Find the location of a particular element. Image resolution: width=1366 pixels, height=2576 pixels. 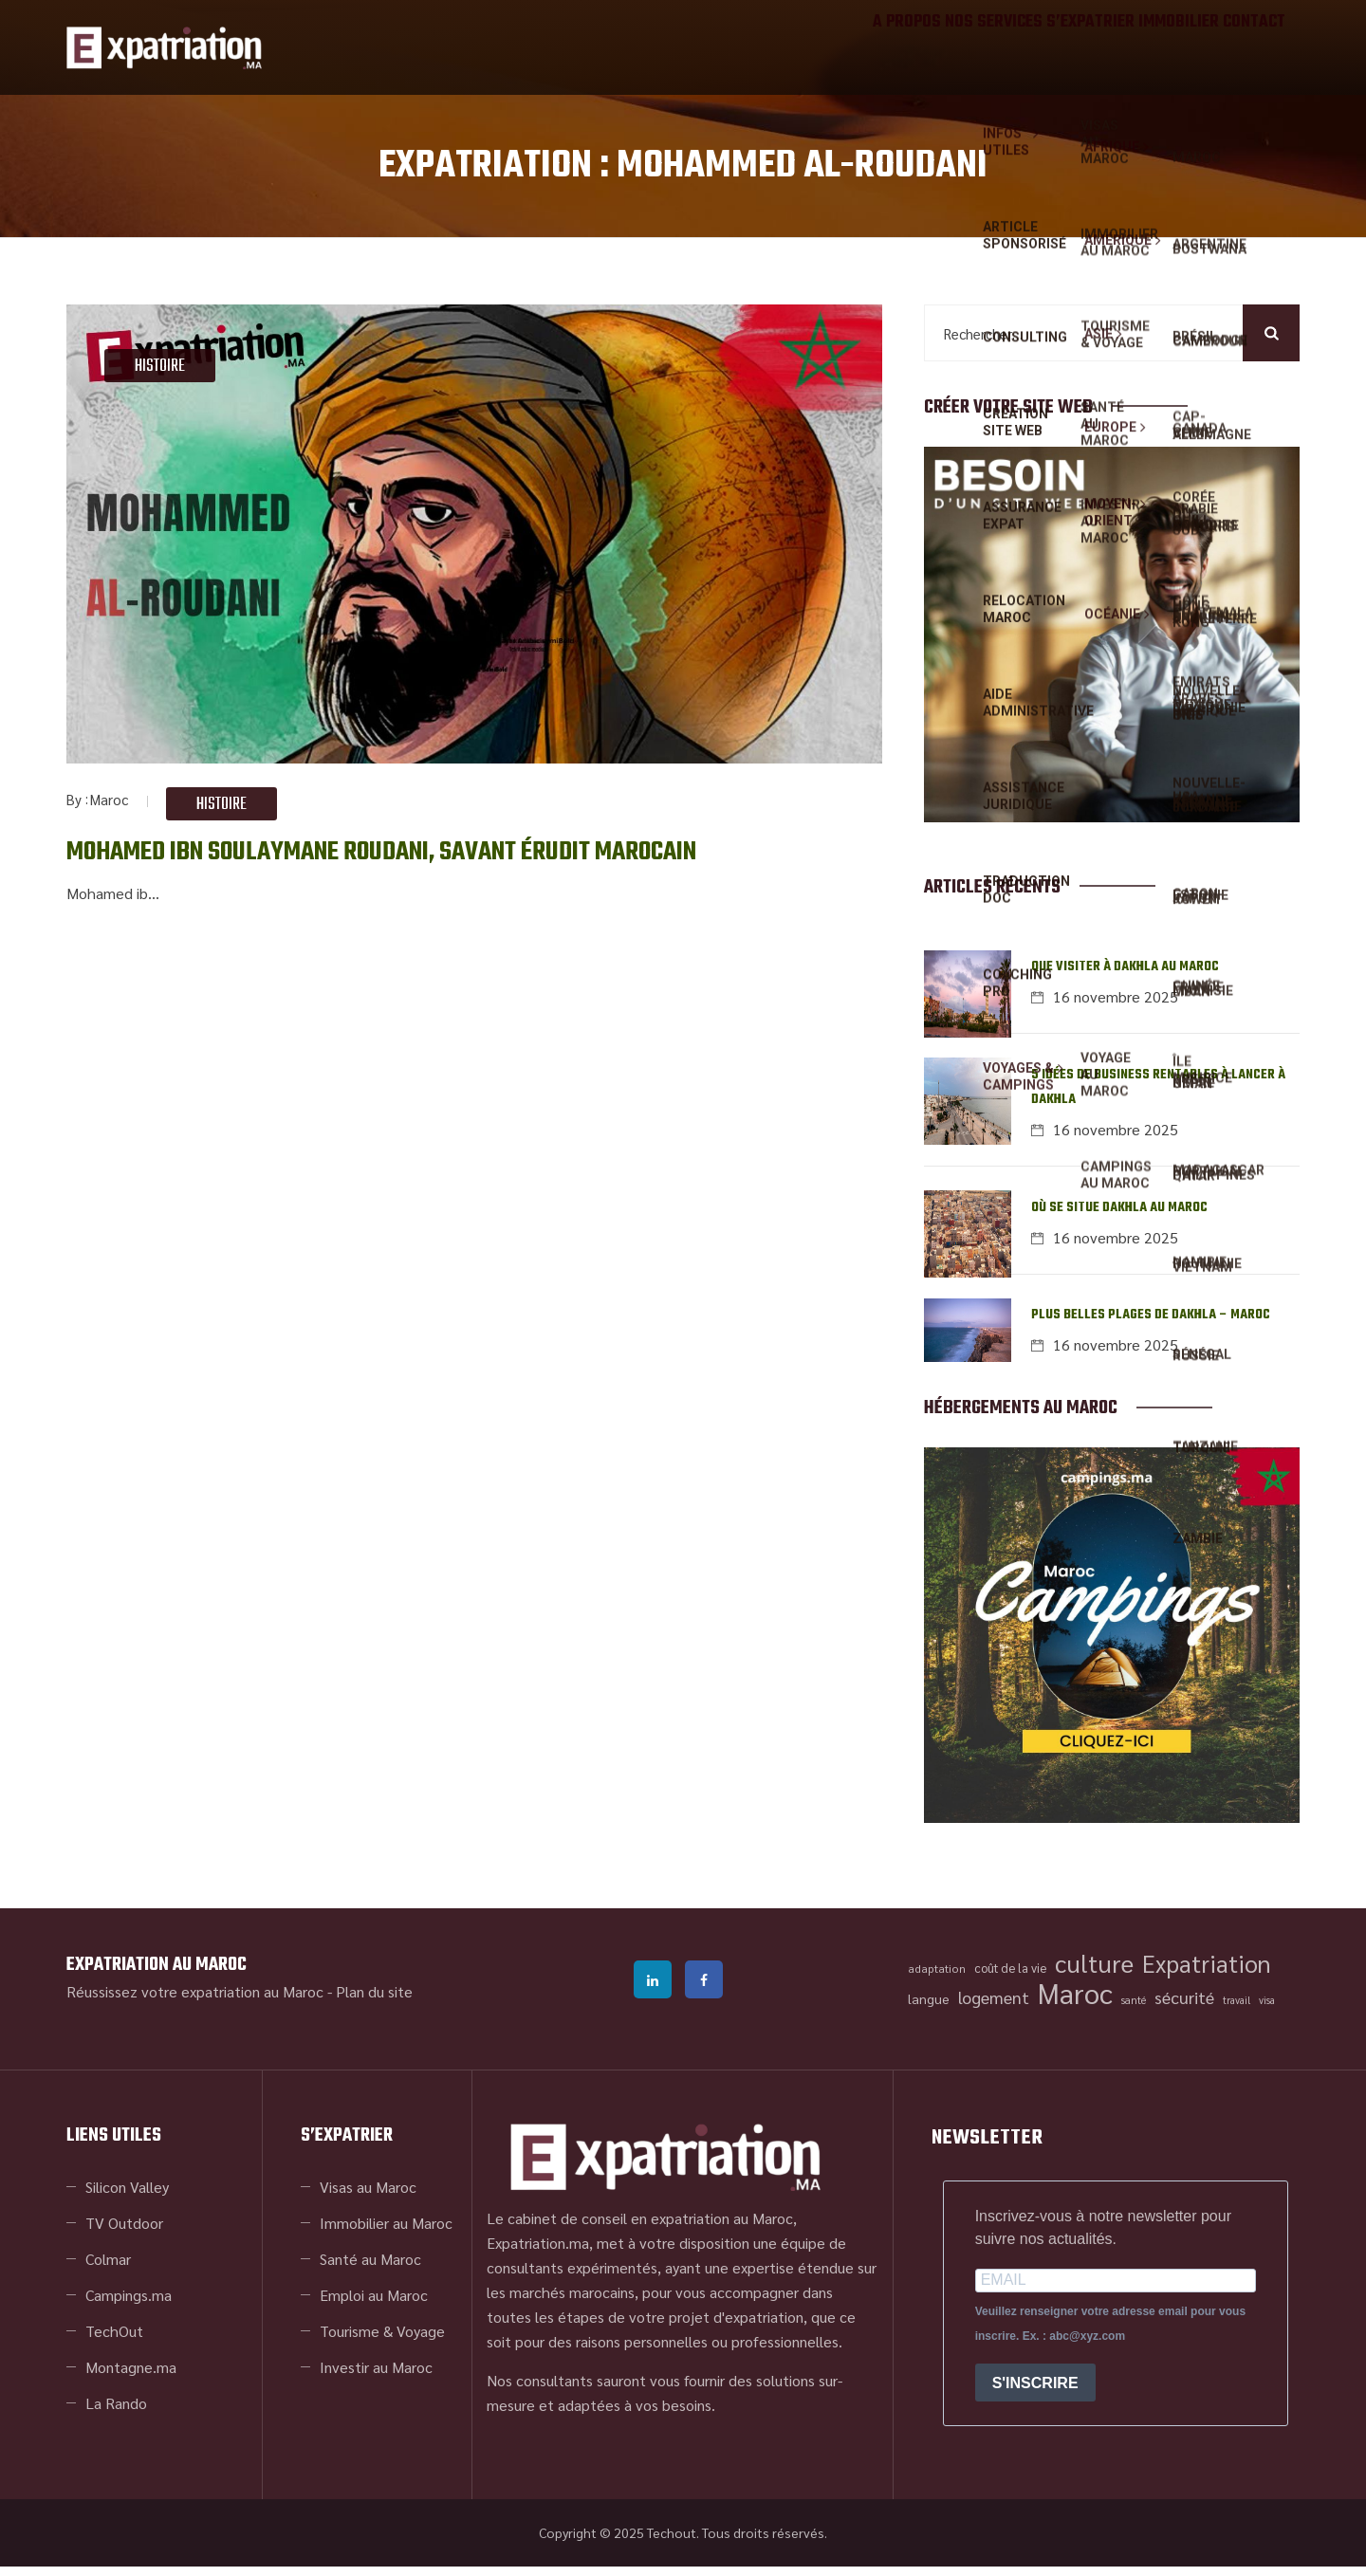

5 idées de business rentables à lancer à Dakhla is located at coordinates (1158, 1092).